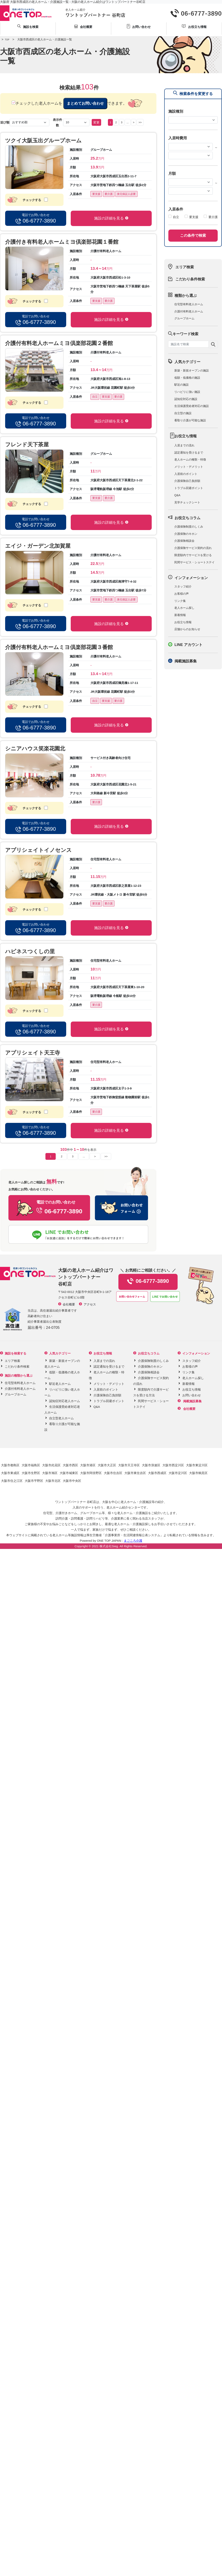 Image resolution: width=222 pixels, height=2576 pixels. I want to click on 低額・低価格の施設, so click(187, 377).